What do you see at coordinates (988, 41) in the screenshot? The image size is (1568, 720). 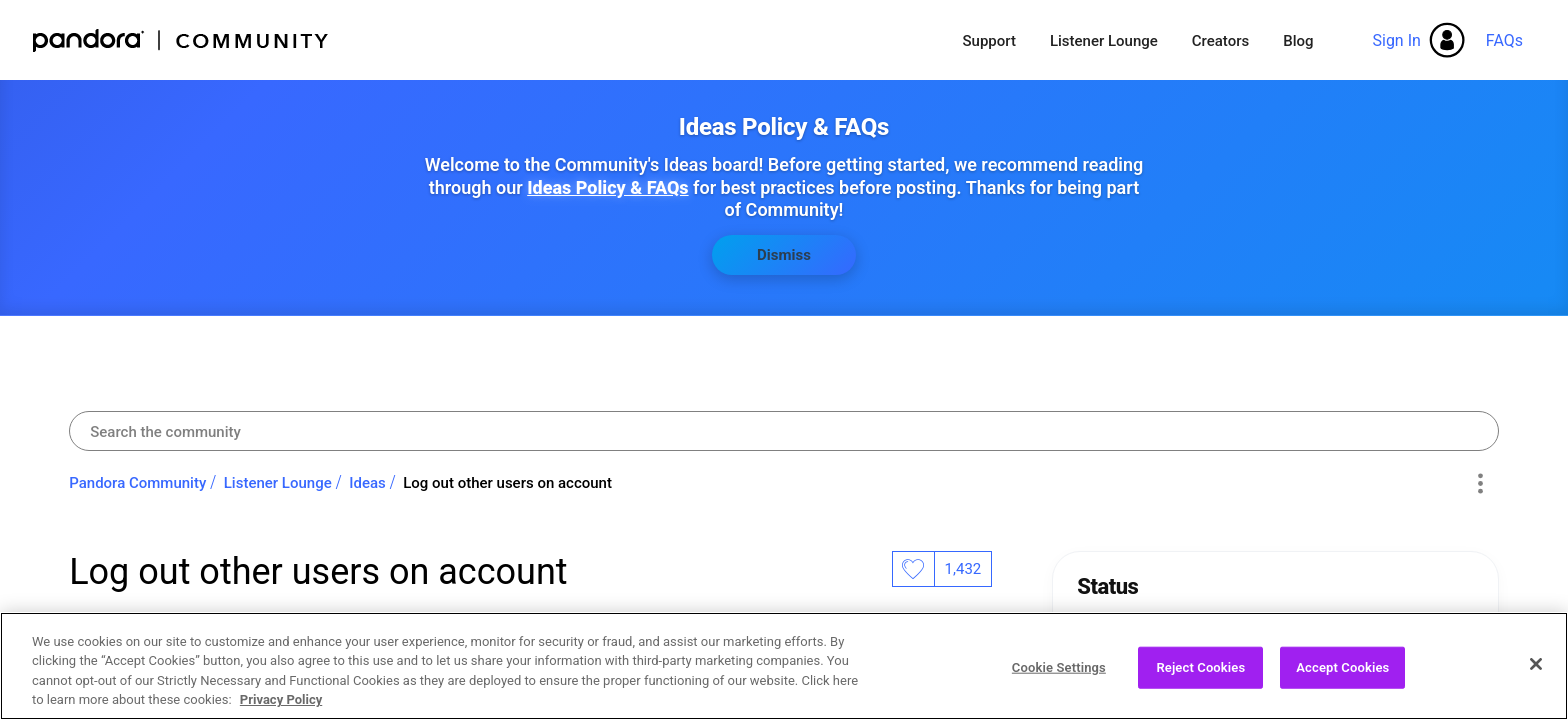 I see `Support` at bounding box center [988, 41].